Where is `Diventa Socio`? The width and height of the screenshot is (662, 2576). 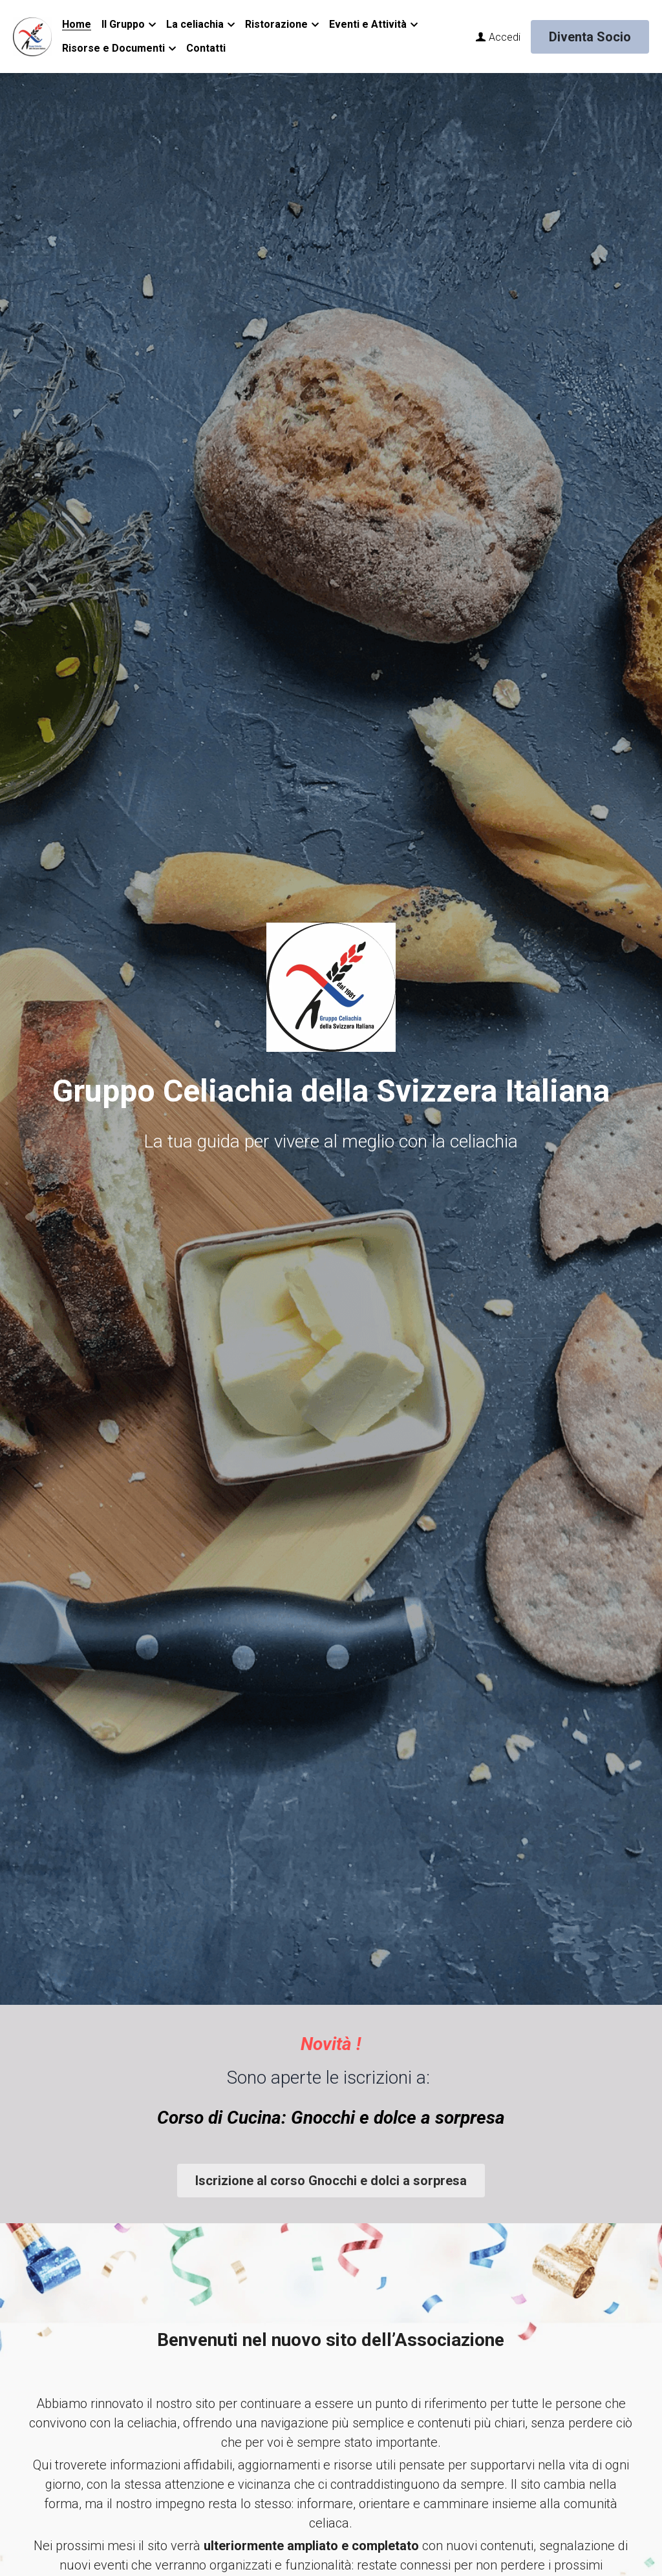
Diventa Socio is located at coordinates (590, 37).